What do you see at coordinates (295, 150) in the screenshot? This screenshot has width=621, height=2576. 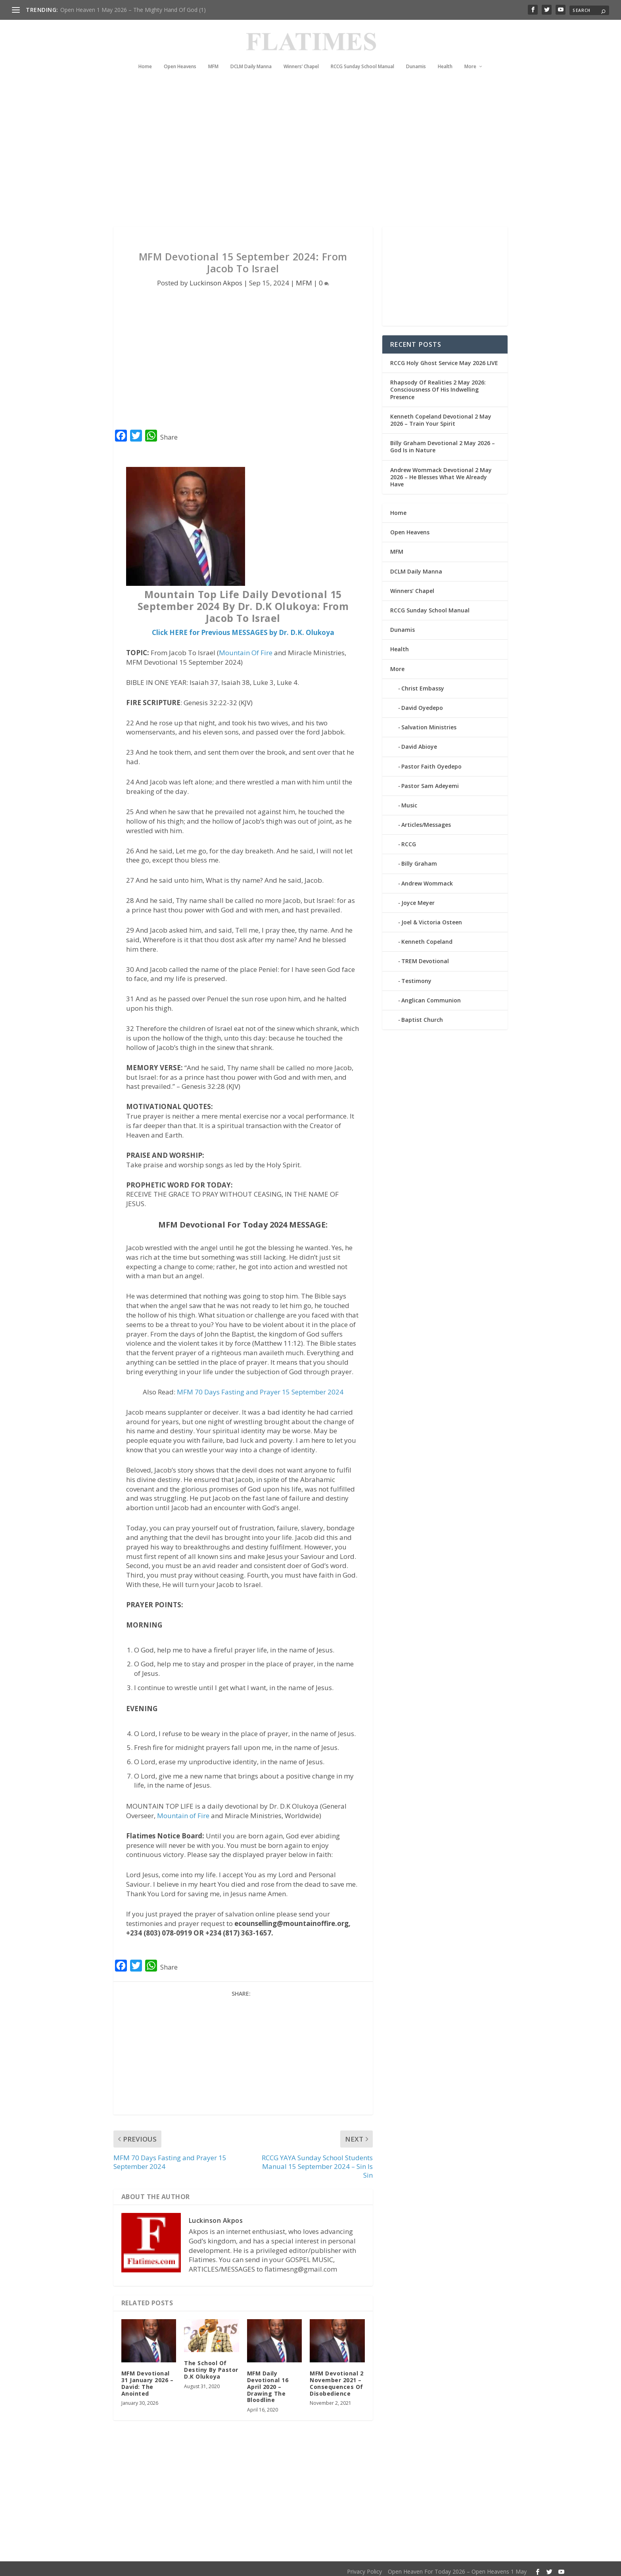 I see `[Advertisement]` at bounding box center [295, 150].